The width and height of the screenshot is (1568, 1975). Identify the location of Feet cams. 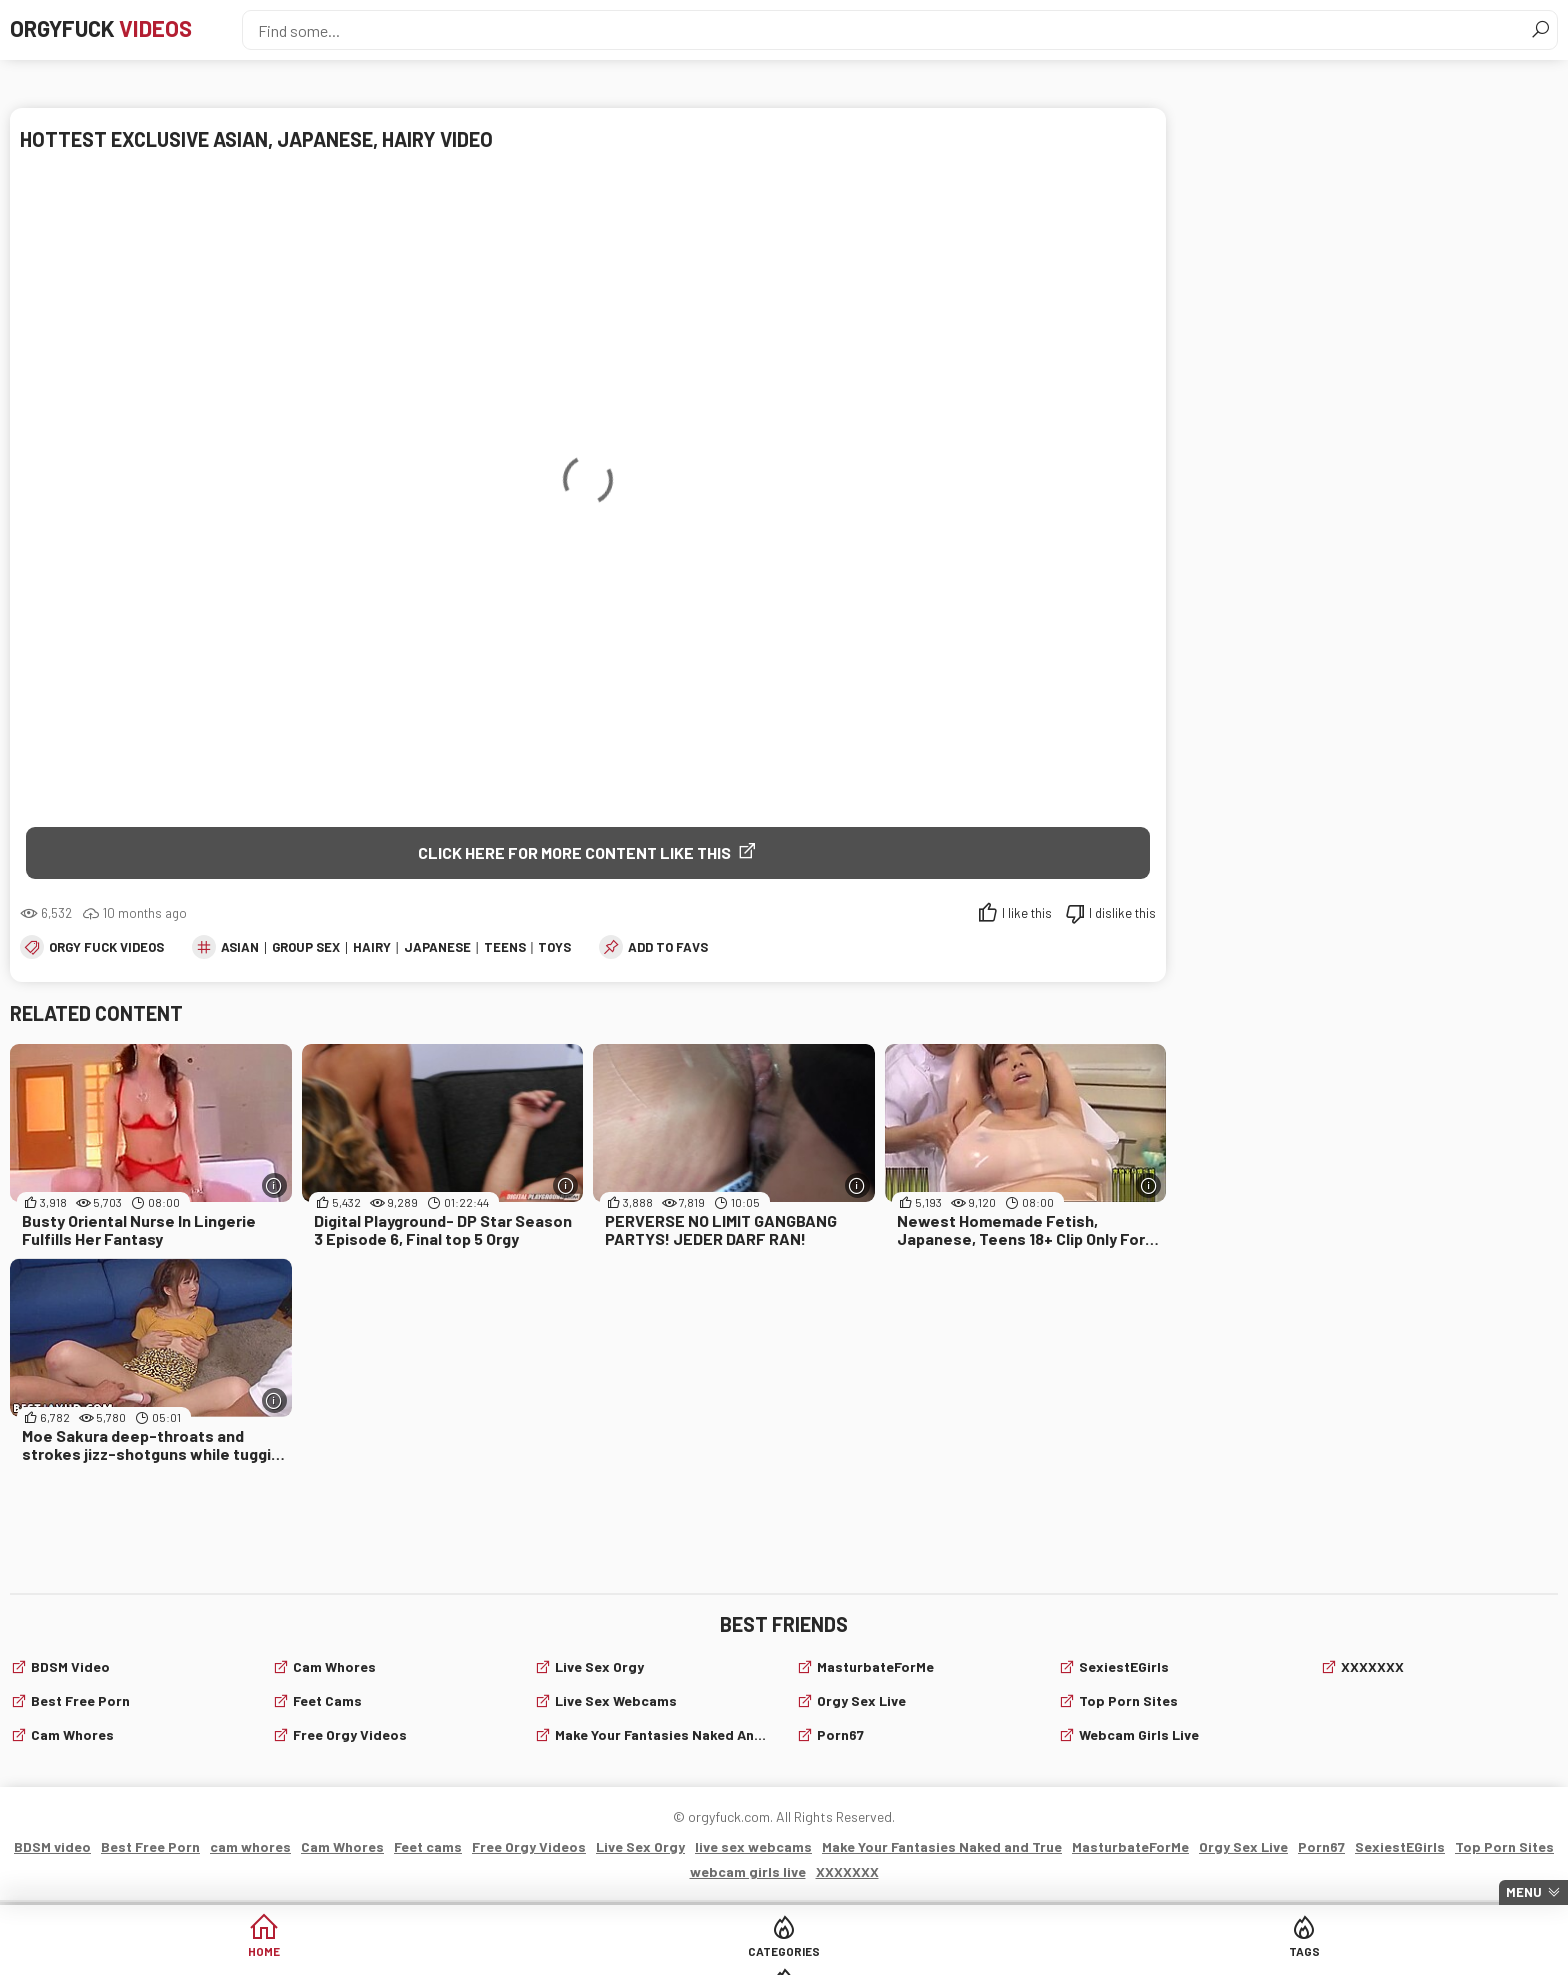
(327, 1703).